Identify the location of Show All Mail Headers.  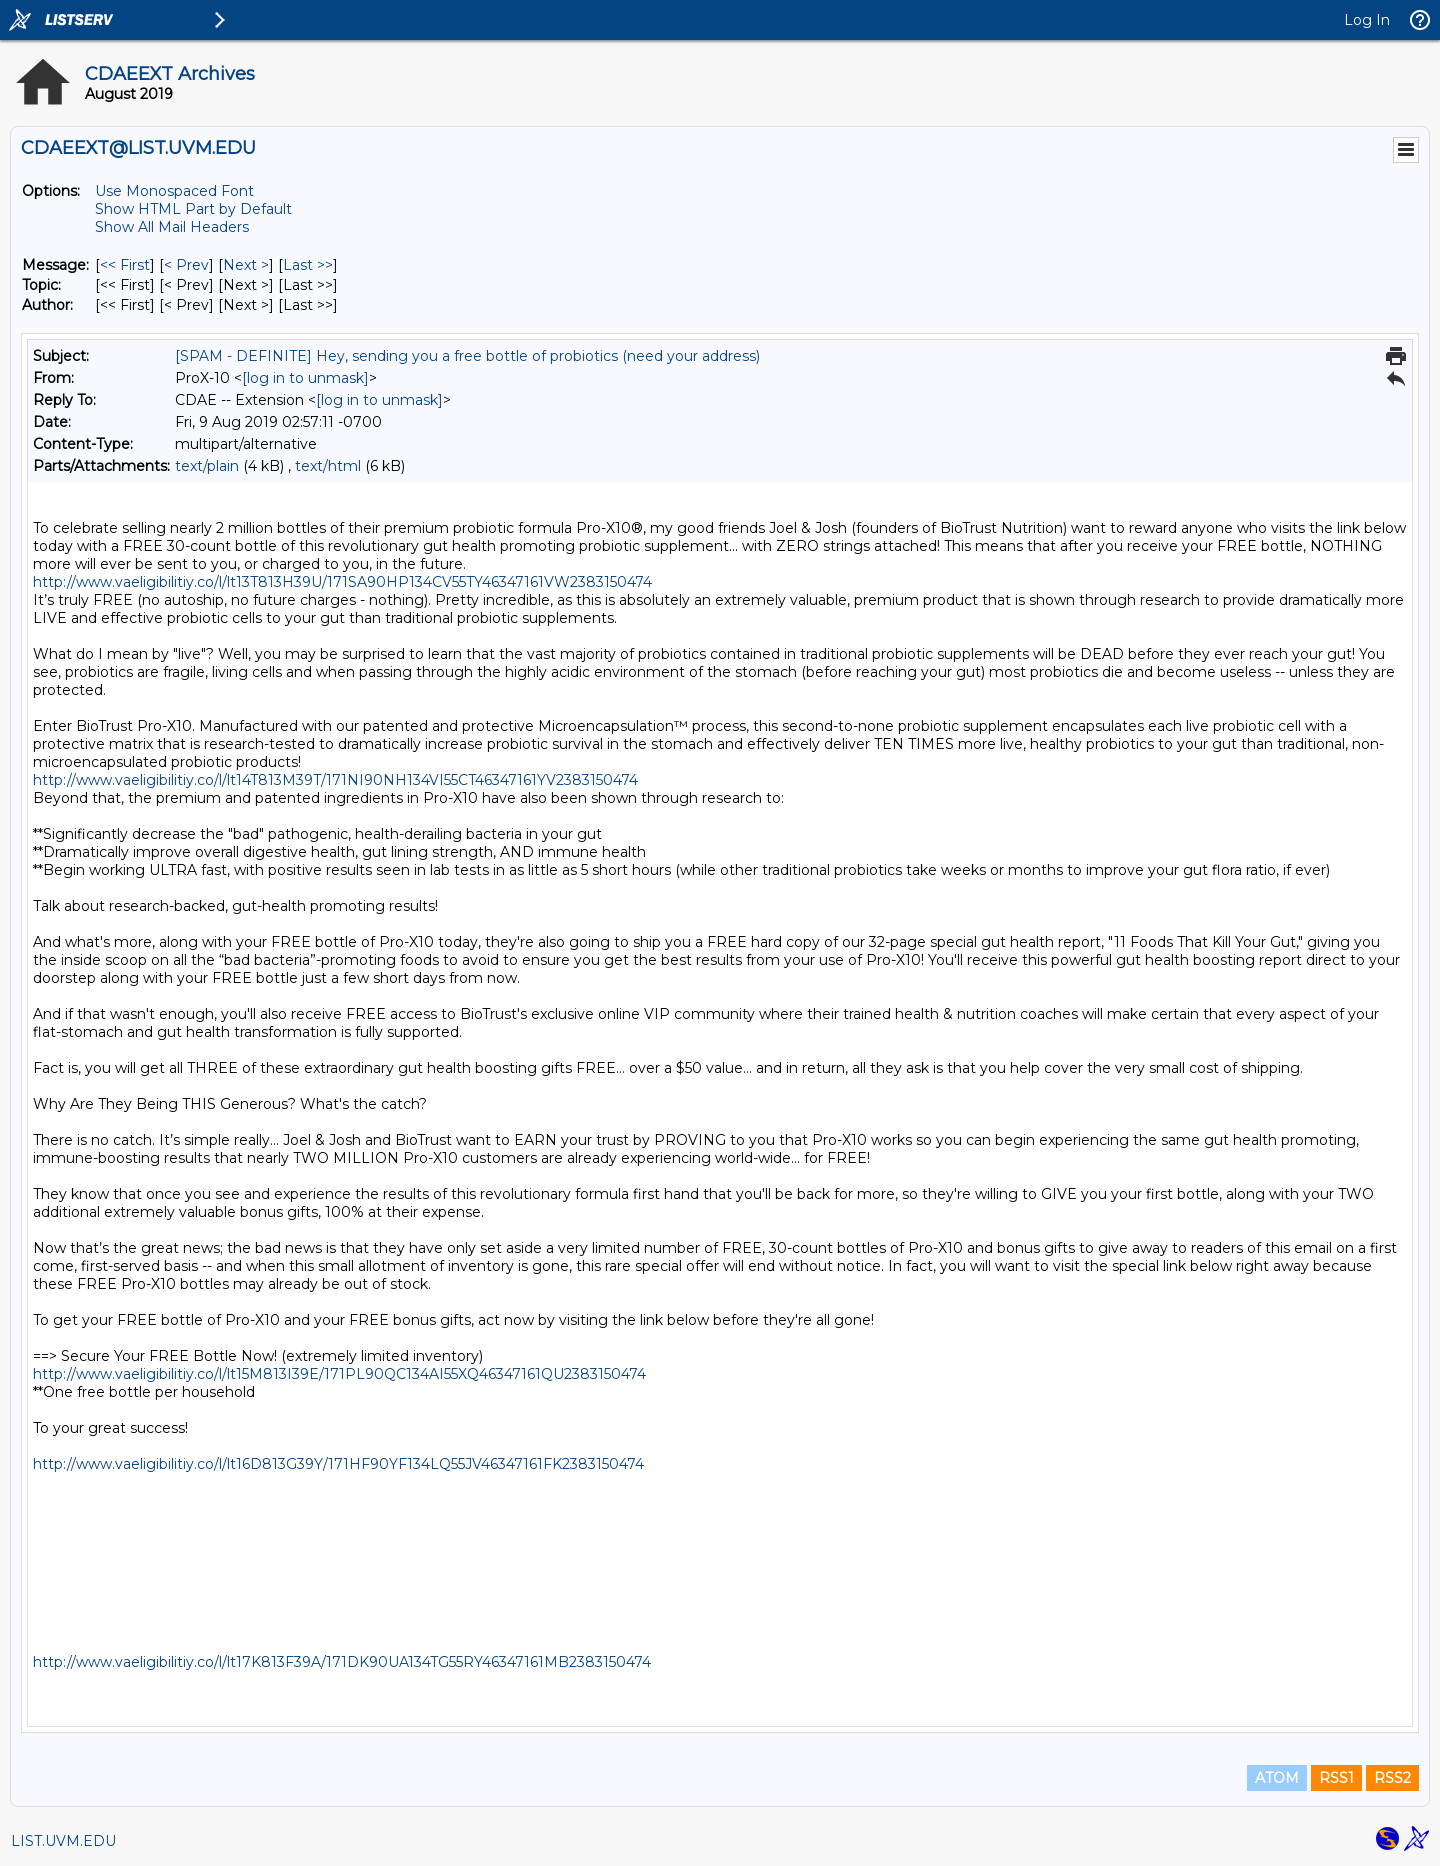
(172, 227).